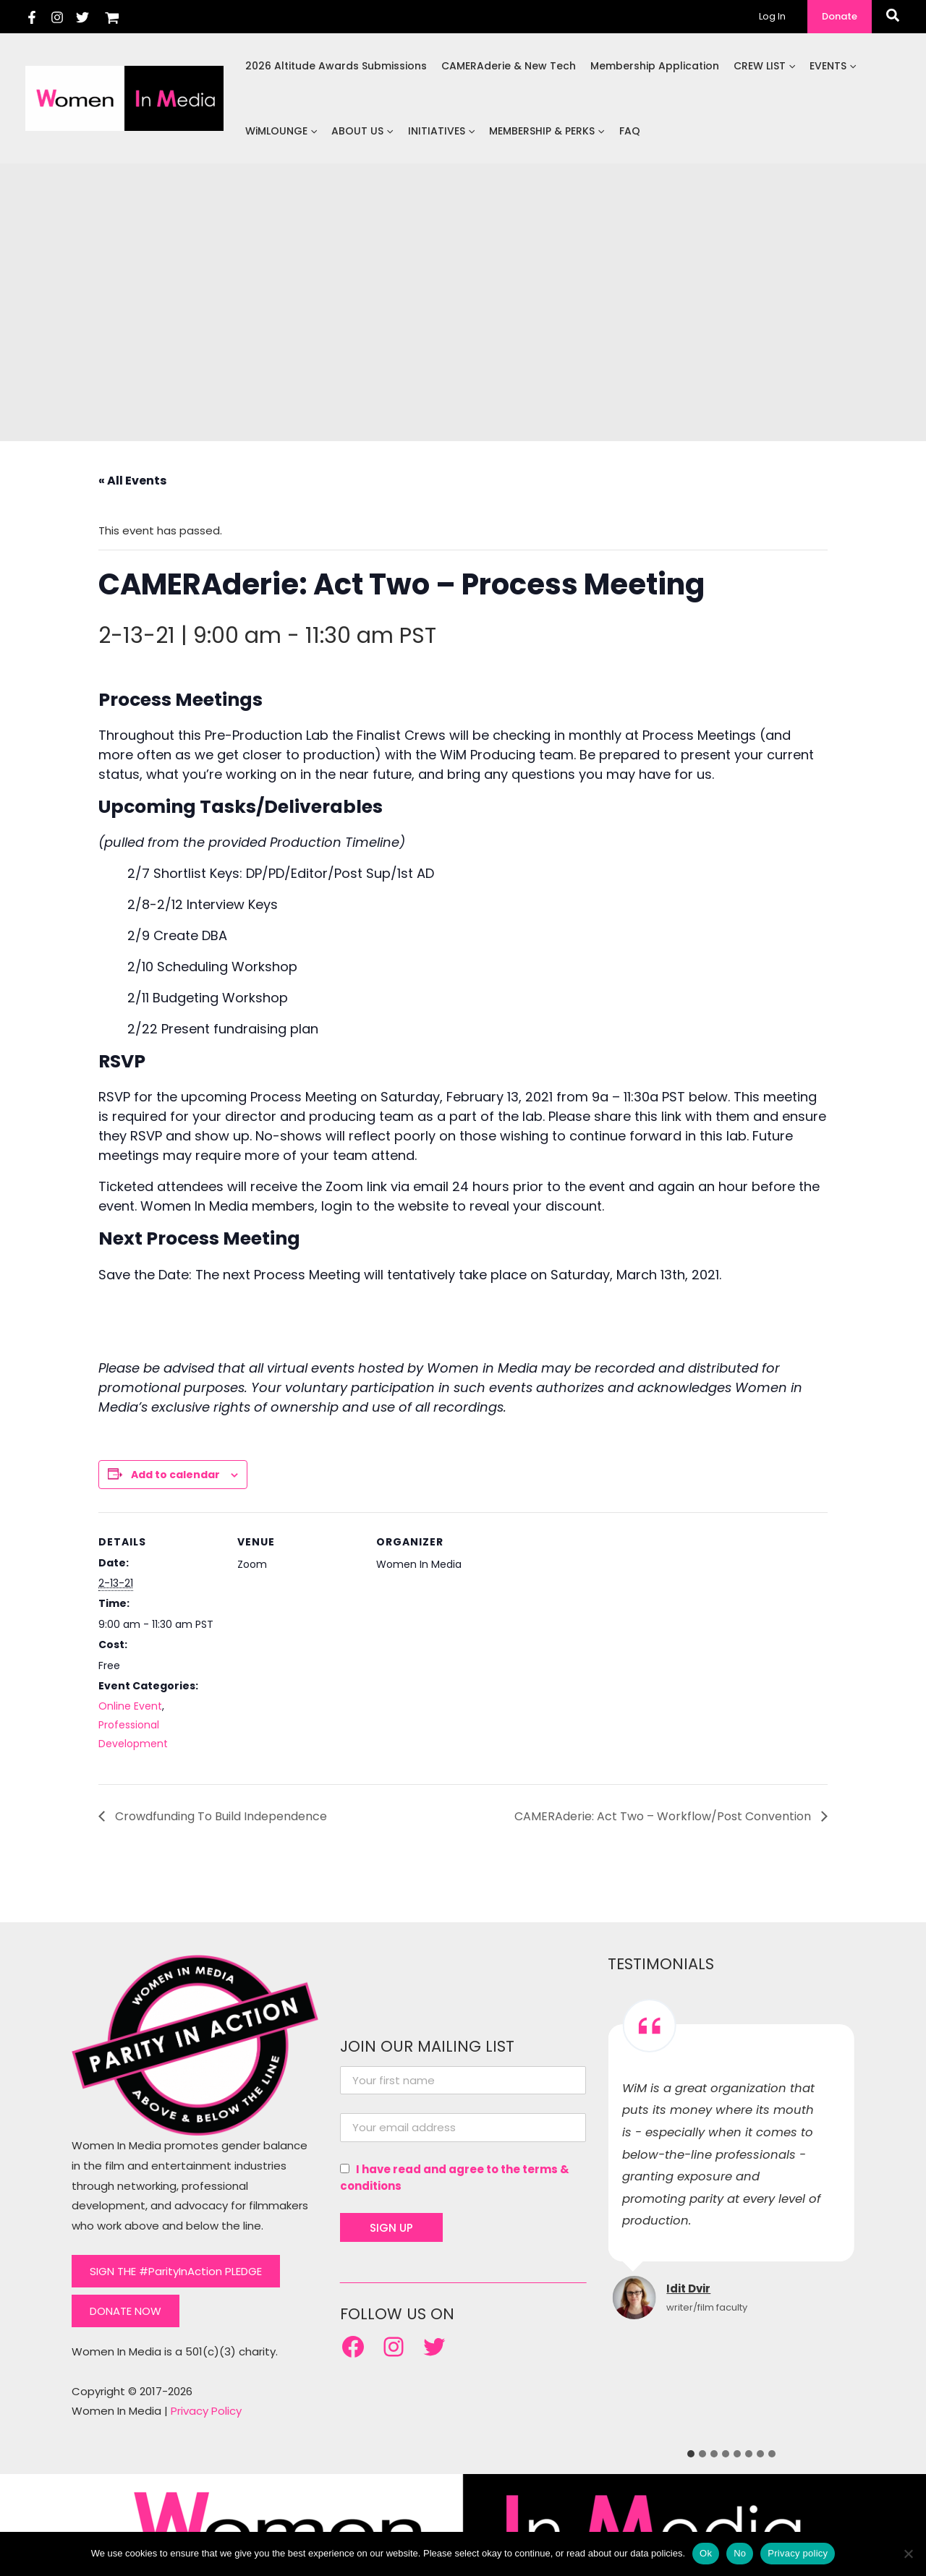  I want to click on Ok, so click(706, 2553).